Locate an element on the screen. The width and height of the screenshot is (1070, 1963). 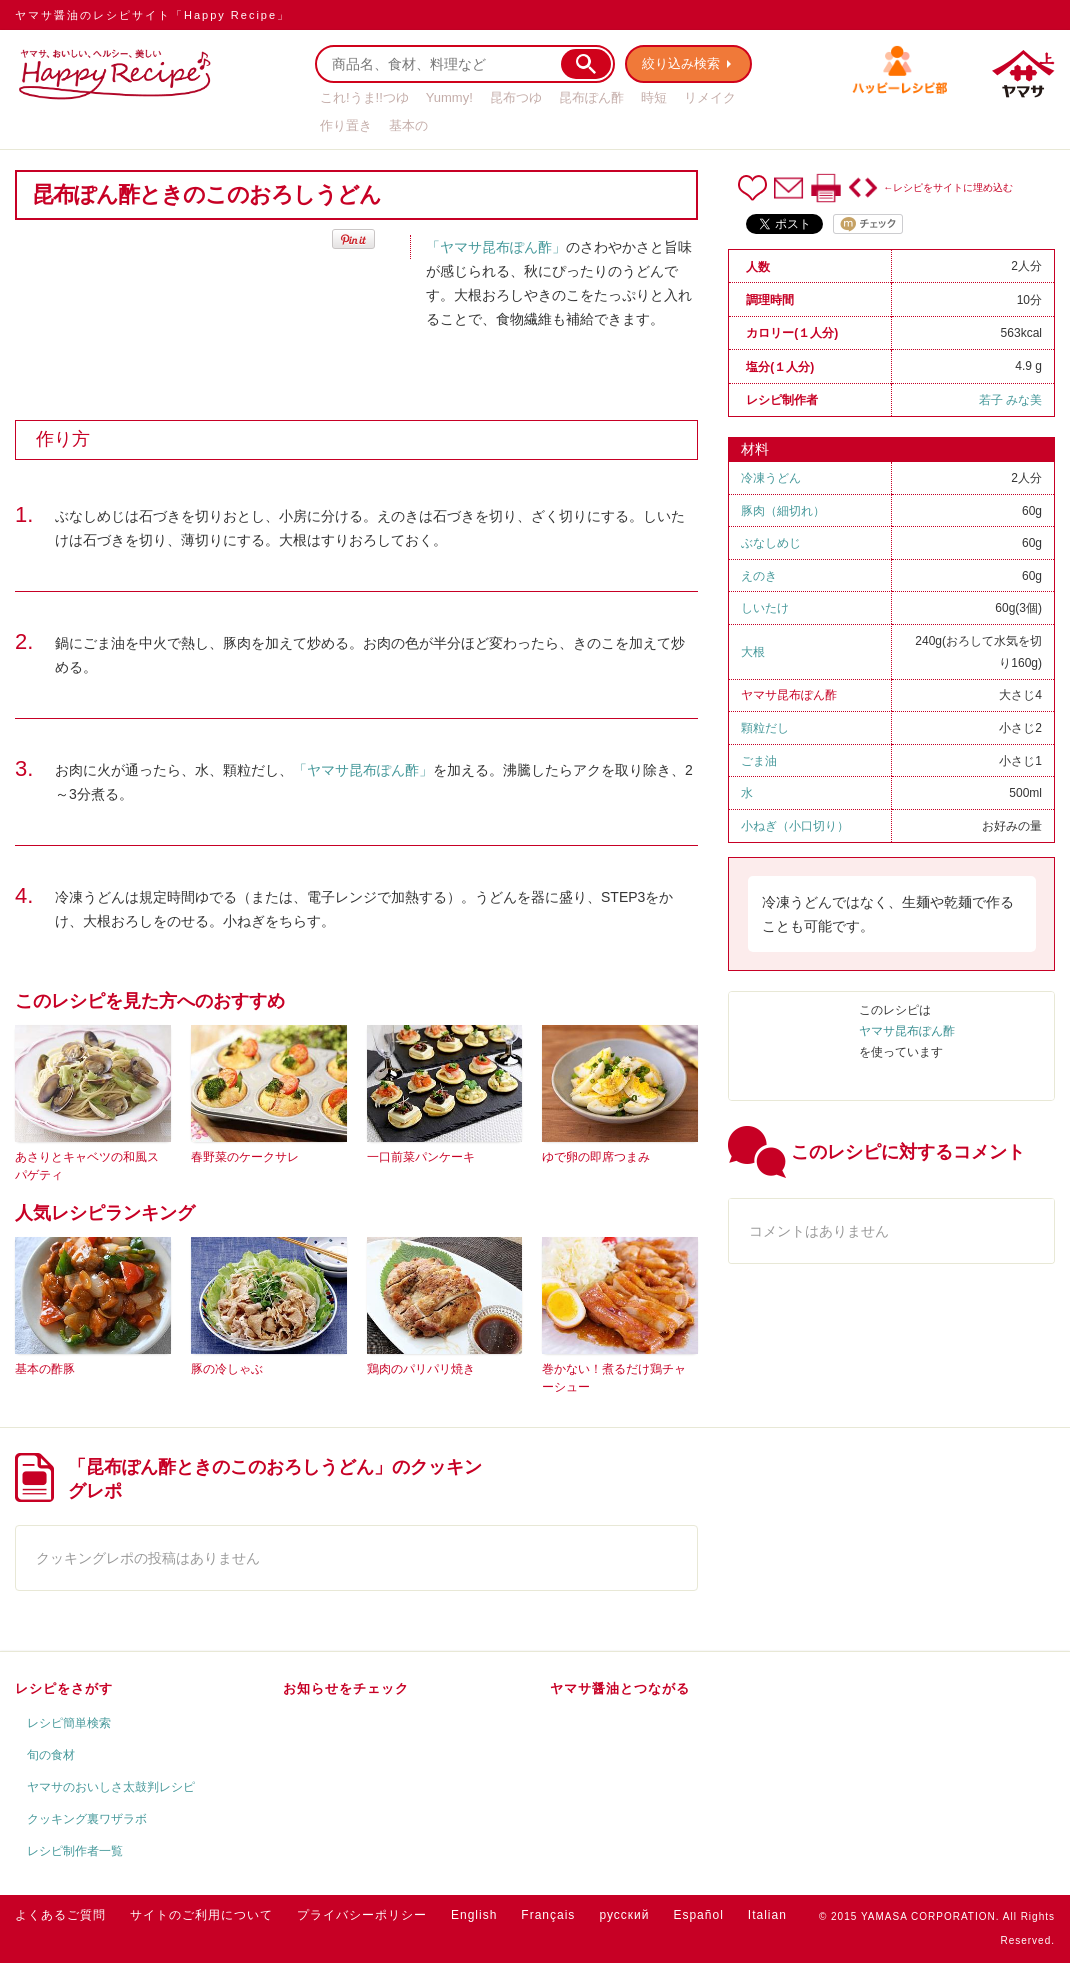
「ヤマサ昆布ぽん酢」 is located at coordinates (496, 247).